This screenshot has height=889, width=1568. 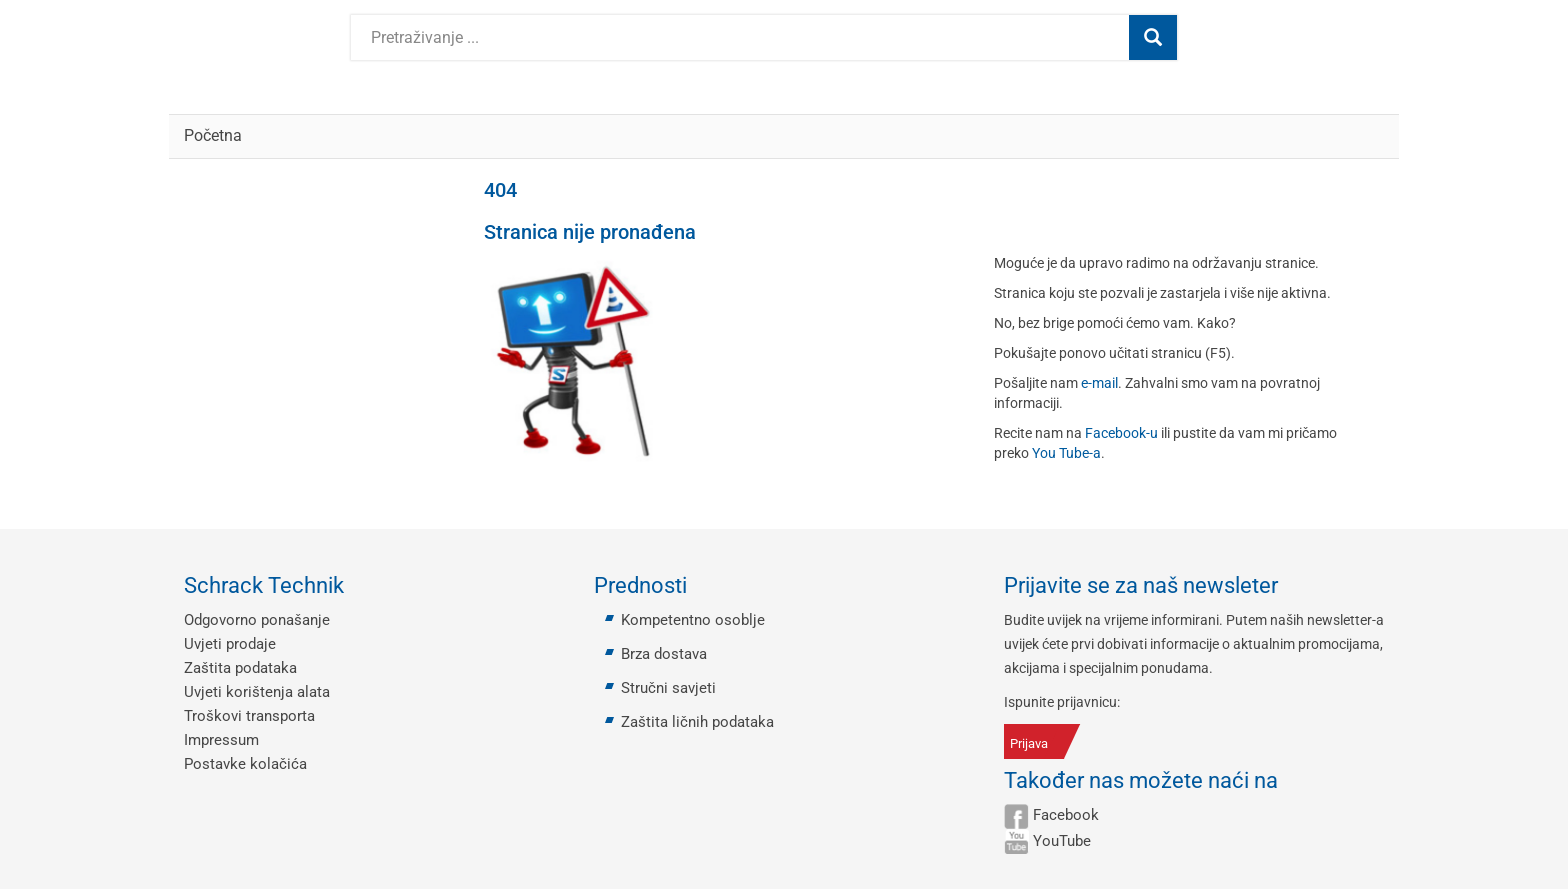 What do you see at coordinates (245, 764) in the screenshot?
I see `Postavke kolačića [button]` at bounding box center [245, 764].